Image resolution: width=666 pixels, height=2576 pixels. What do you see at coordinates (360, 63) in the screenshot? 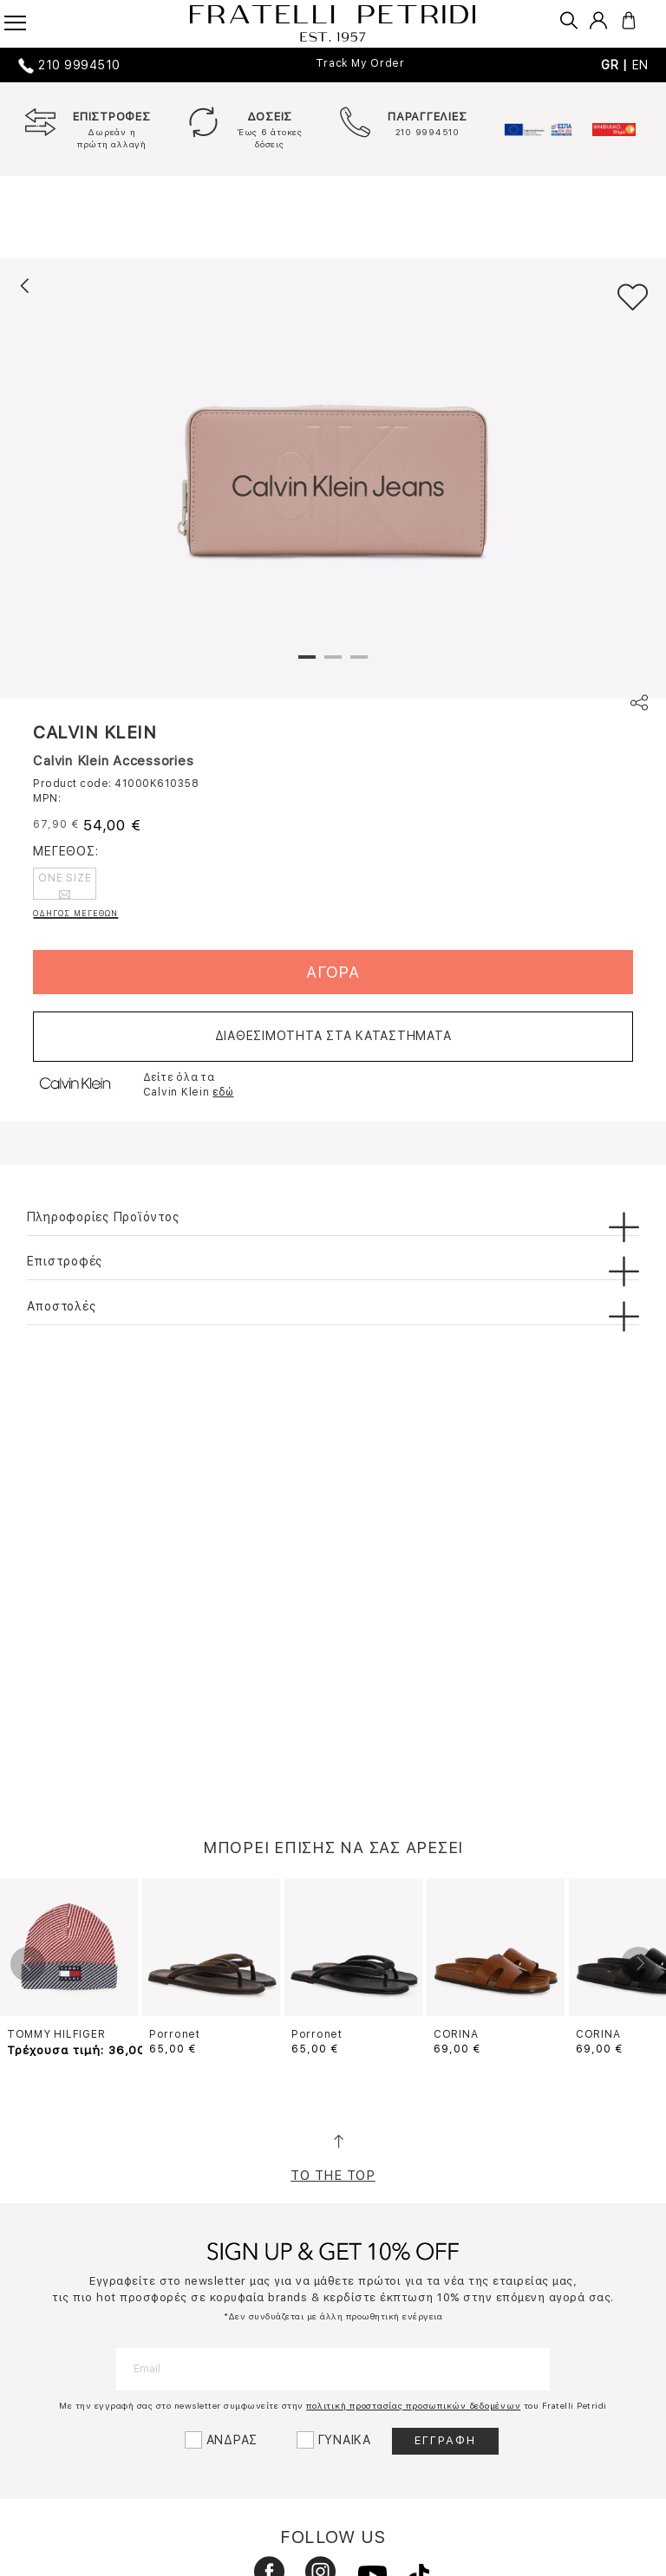
I see `Track My Order` at bounding box center [360, 63].